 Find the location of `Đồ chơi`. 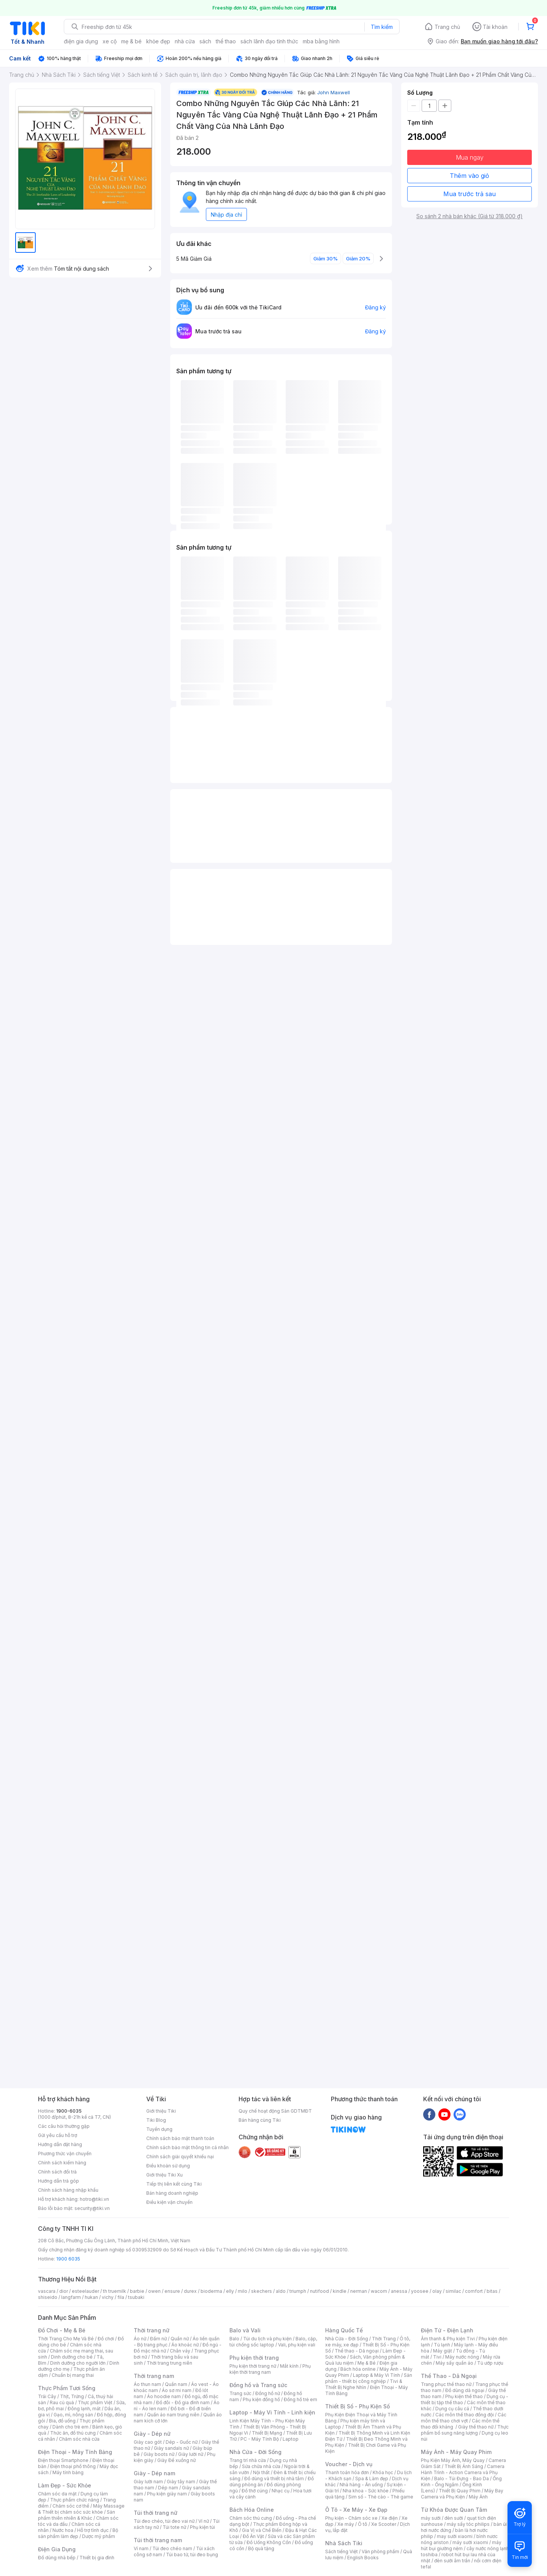

Đồ chơi is located at coordinates (106, 2338).